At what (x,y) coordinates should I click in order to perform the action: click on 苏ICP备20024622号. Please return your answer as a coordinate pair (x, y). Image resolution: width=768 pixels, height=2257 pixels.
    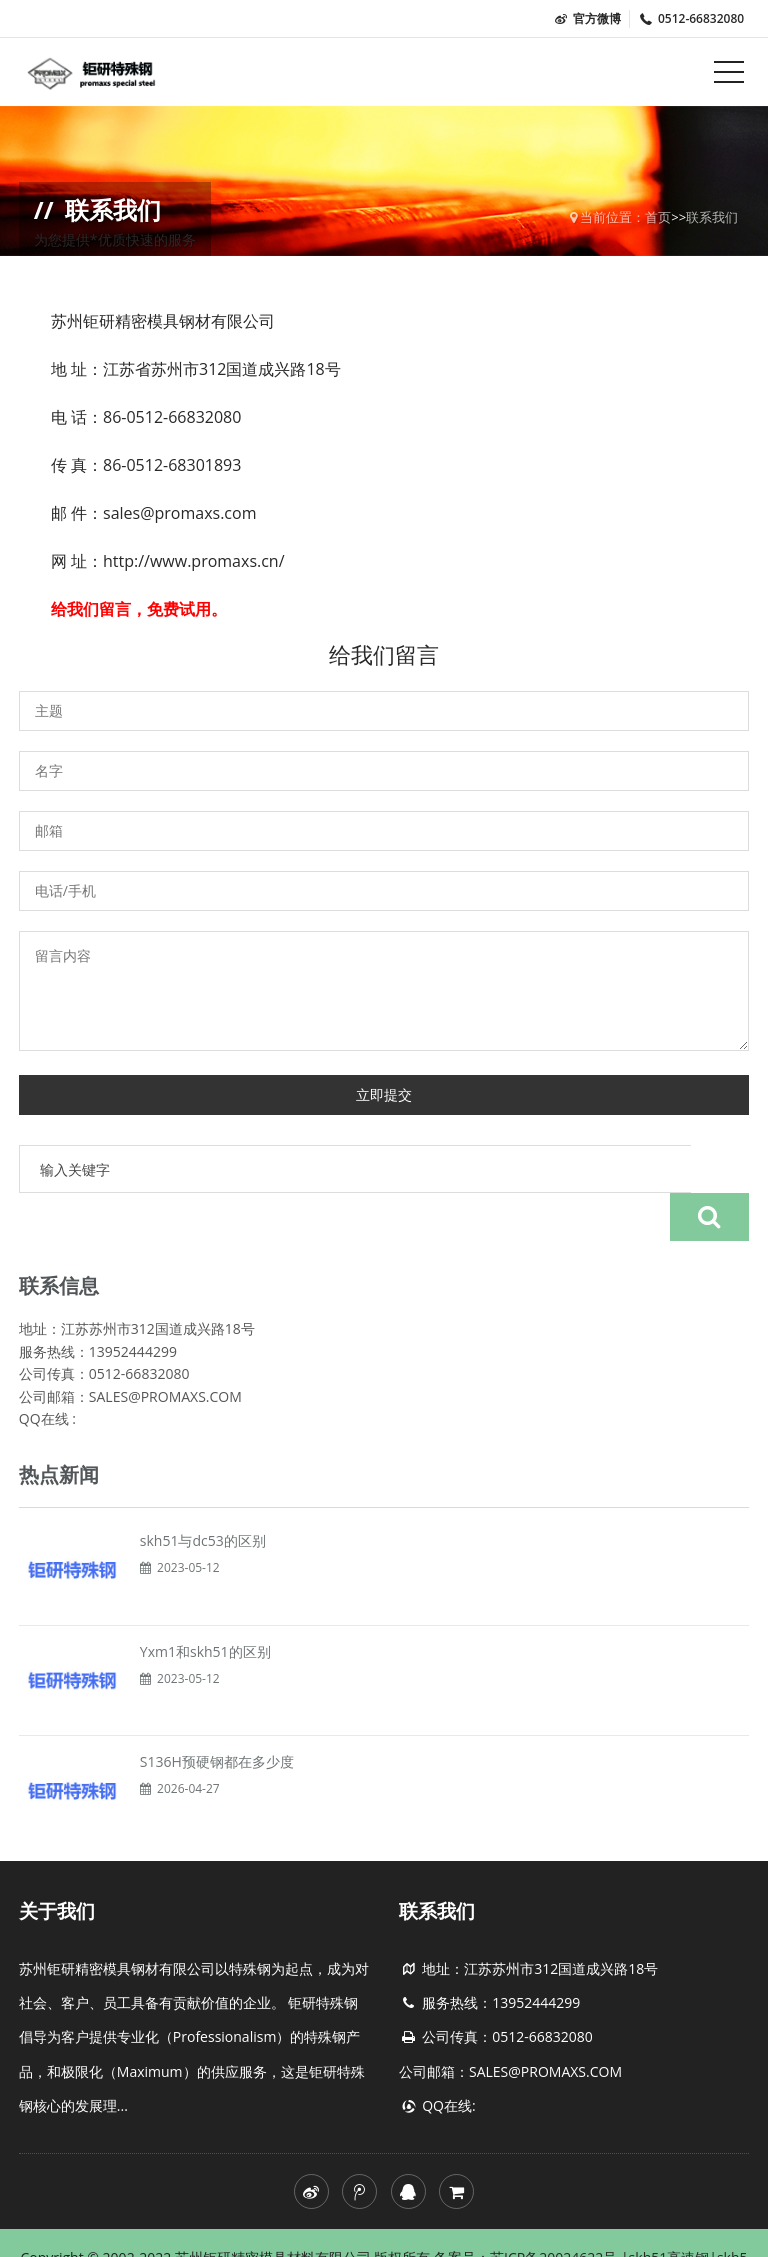
    Looking at the image, I should click on (555, 2209).